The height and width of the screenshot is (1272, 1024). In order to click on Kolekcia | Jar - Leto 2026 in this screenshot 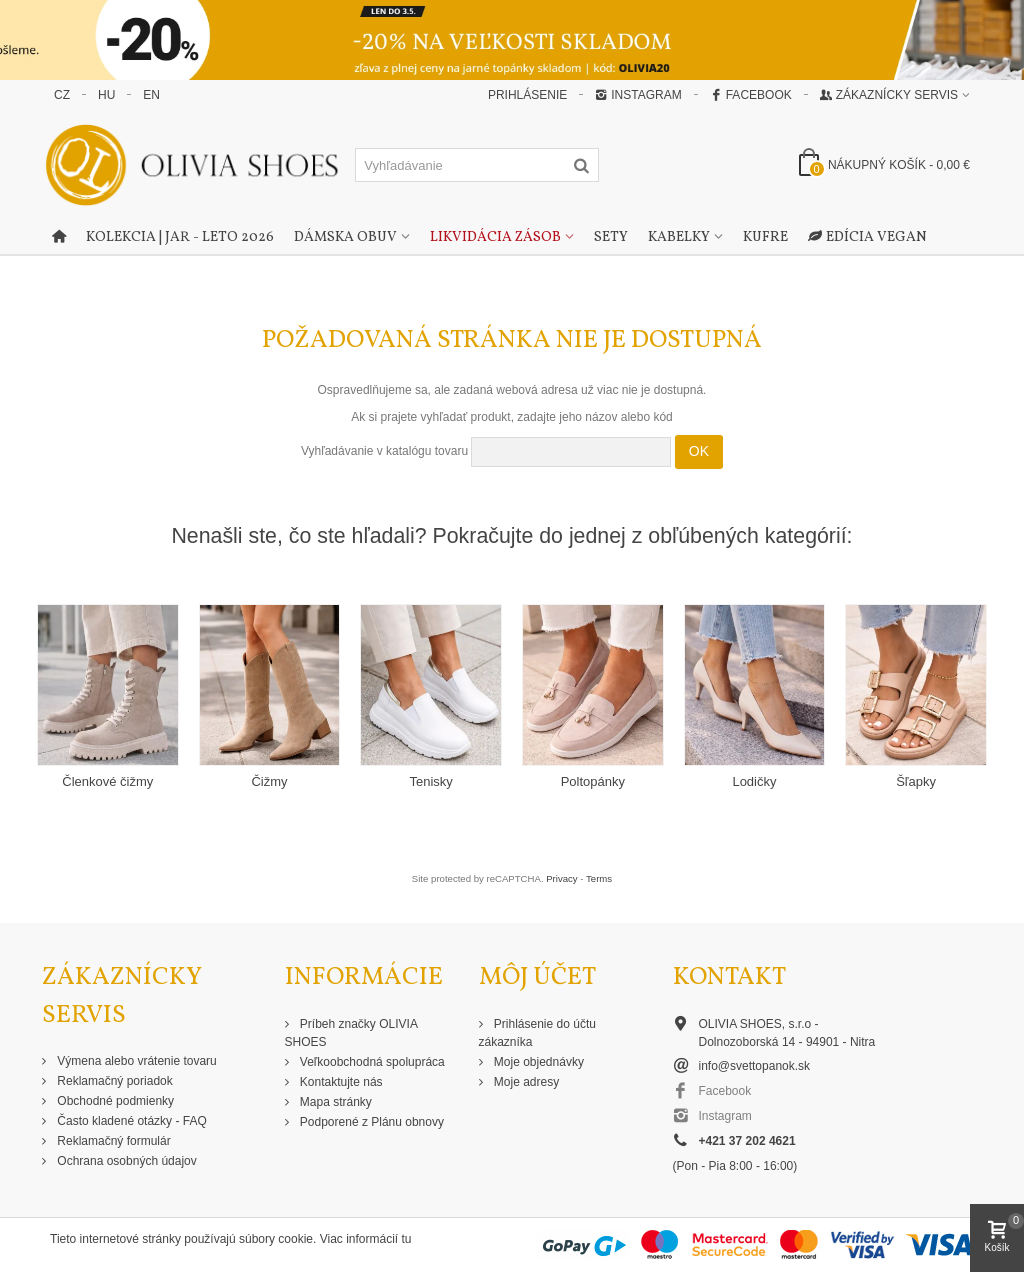, I will do `click(180, 237)`.